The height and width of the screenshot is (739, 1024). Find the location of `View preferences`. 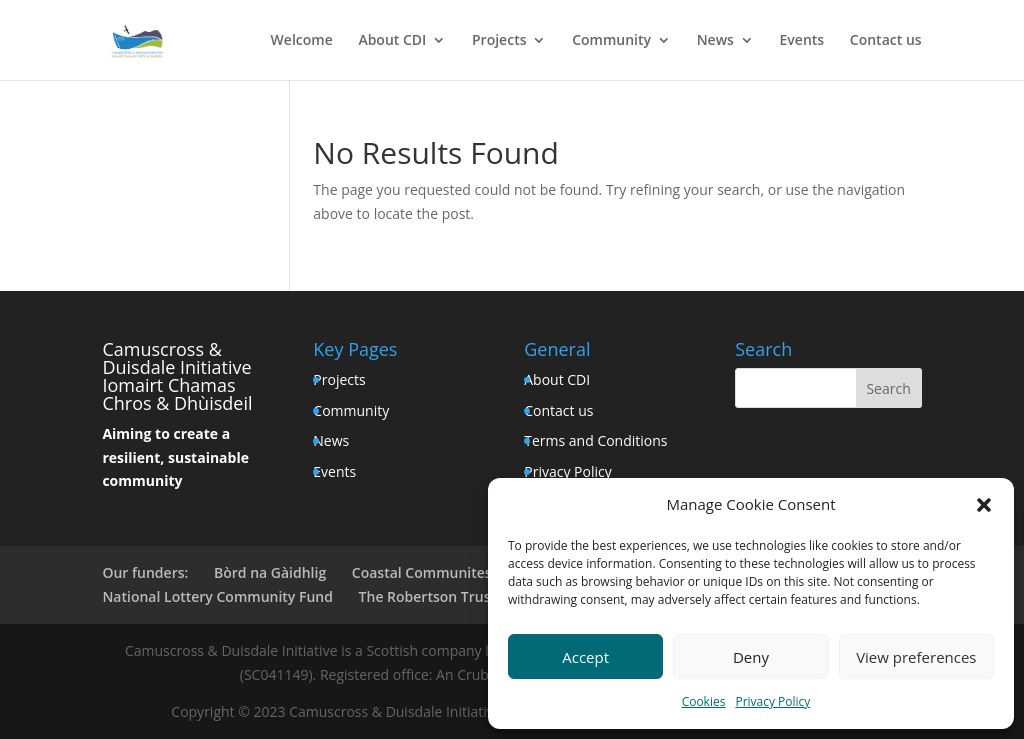

View preferences is located at coordinates (916, 657).